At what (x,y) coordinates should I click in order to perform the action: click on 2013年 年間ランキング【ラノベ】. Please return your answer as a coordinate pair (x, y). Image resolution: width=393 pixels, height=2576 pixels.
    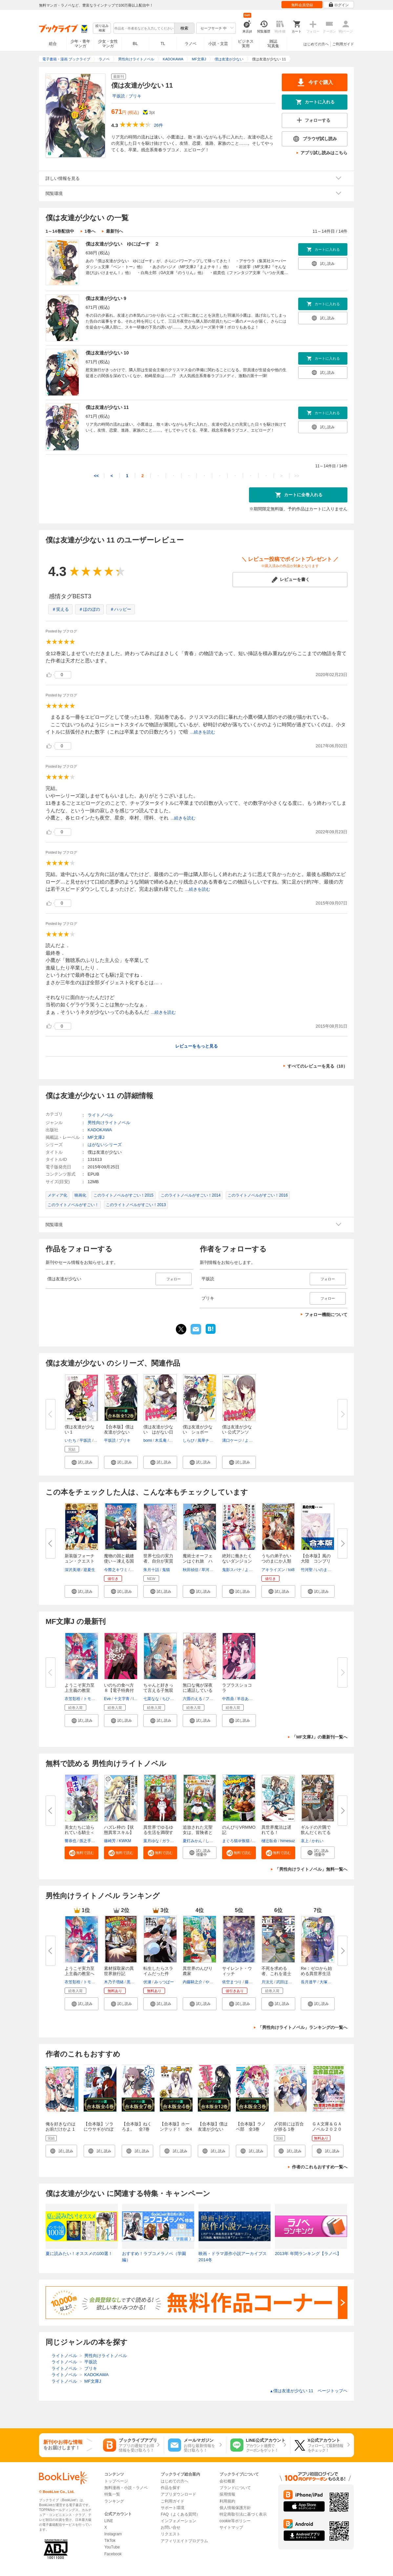
    Looking at the image, I should click on (308, 2253).